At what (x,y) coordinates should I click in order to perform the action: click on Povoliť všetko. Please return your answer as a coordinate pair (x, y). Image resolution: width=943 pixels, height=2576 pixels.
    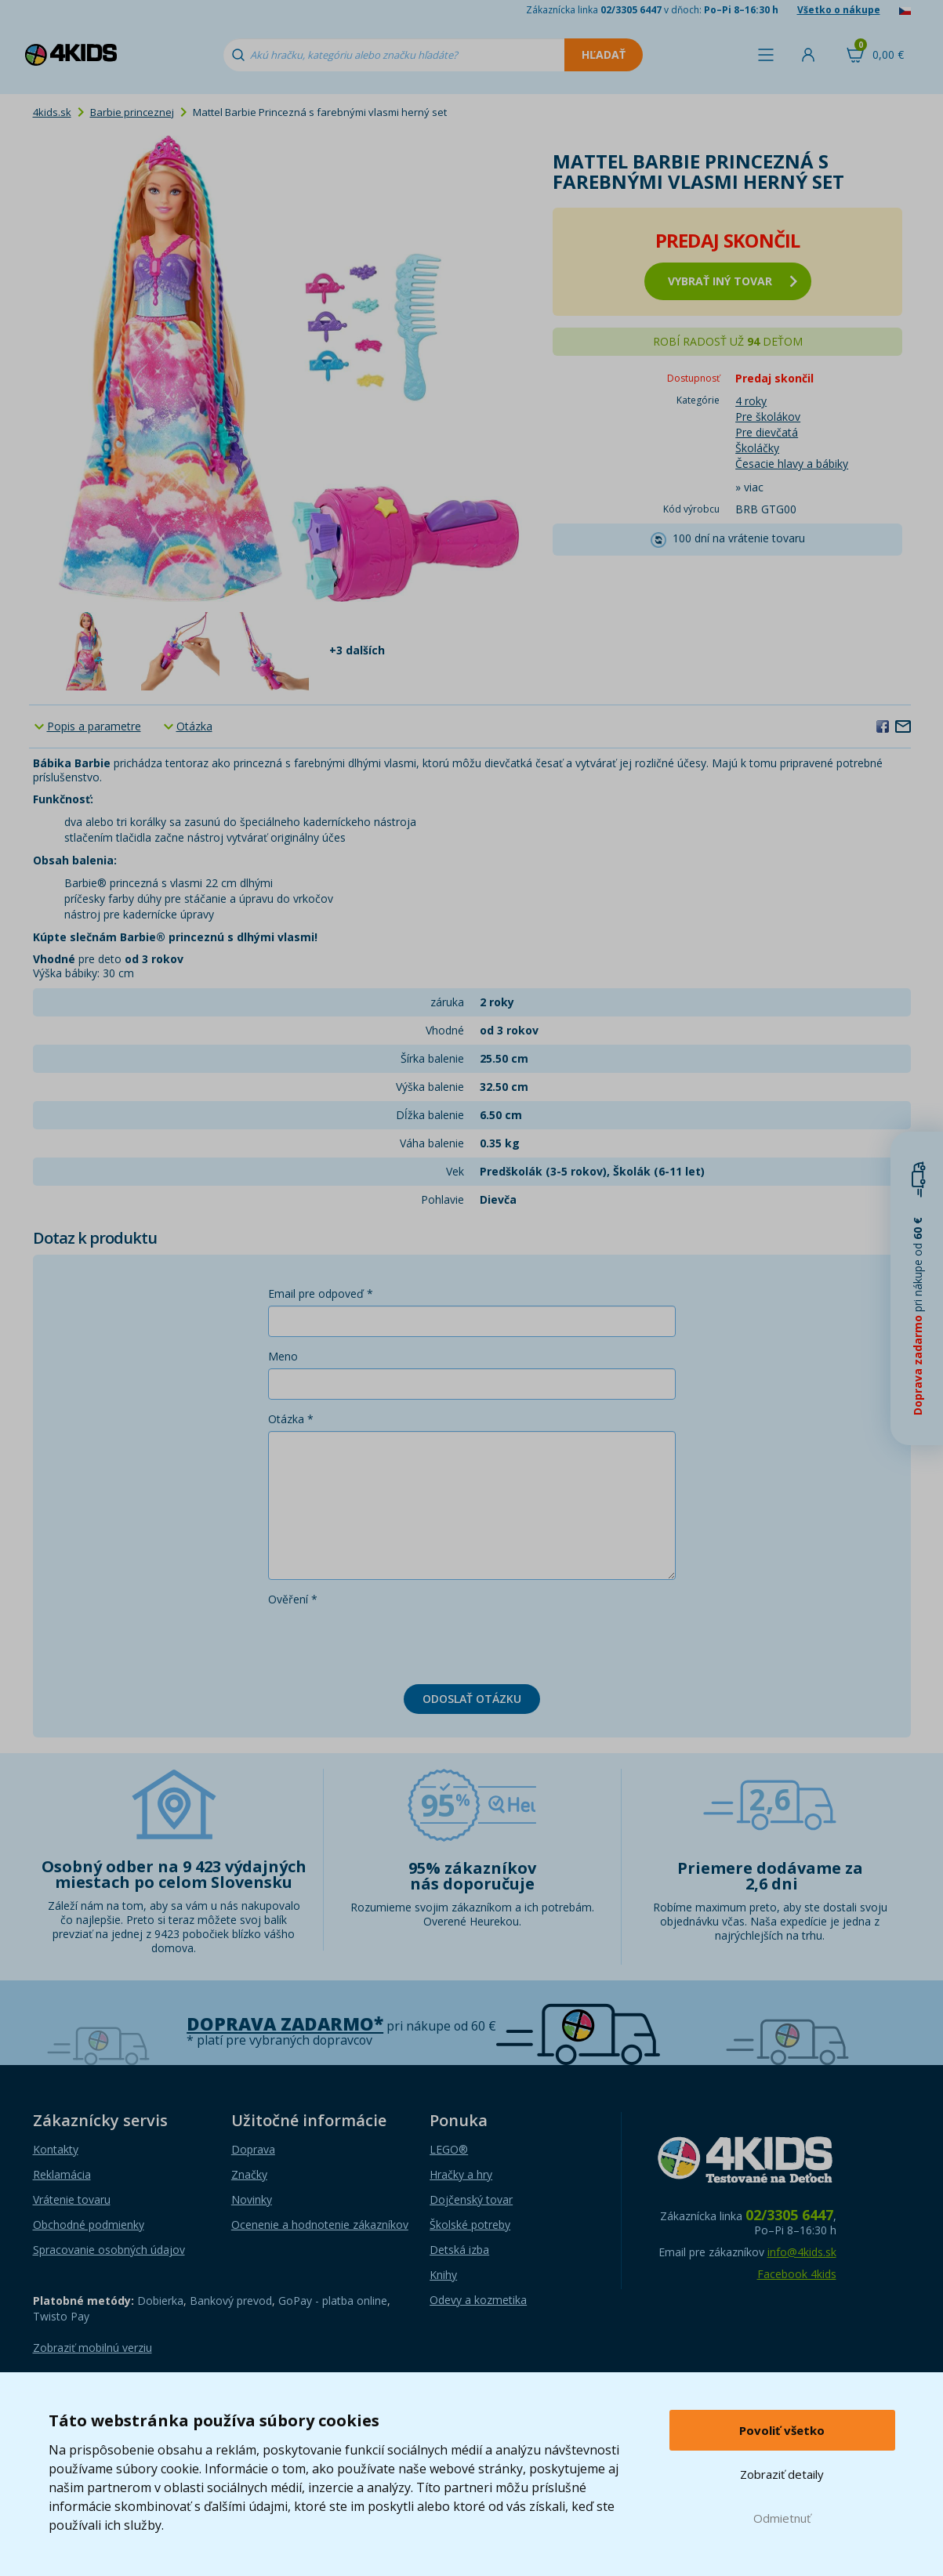
    Looking at the image, I should click on (782, 2430).